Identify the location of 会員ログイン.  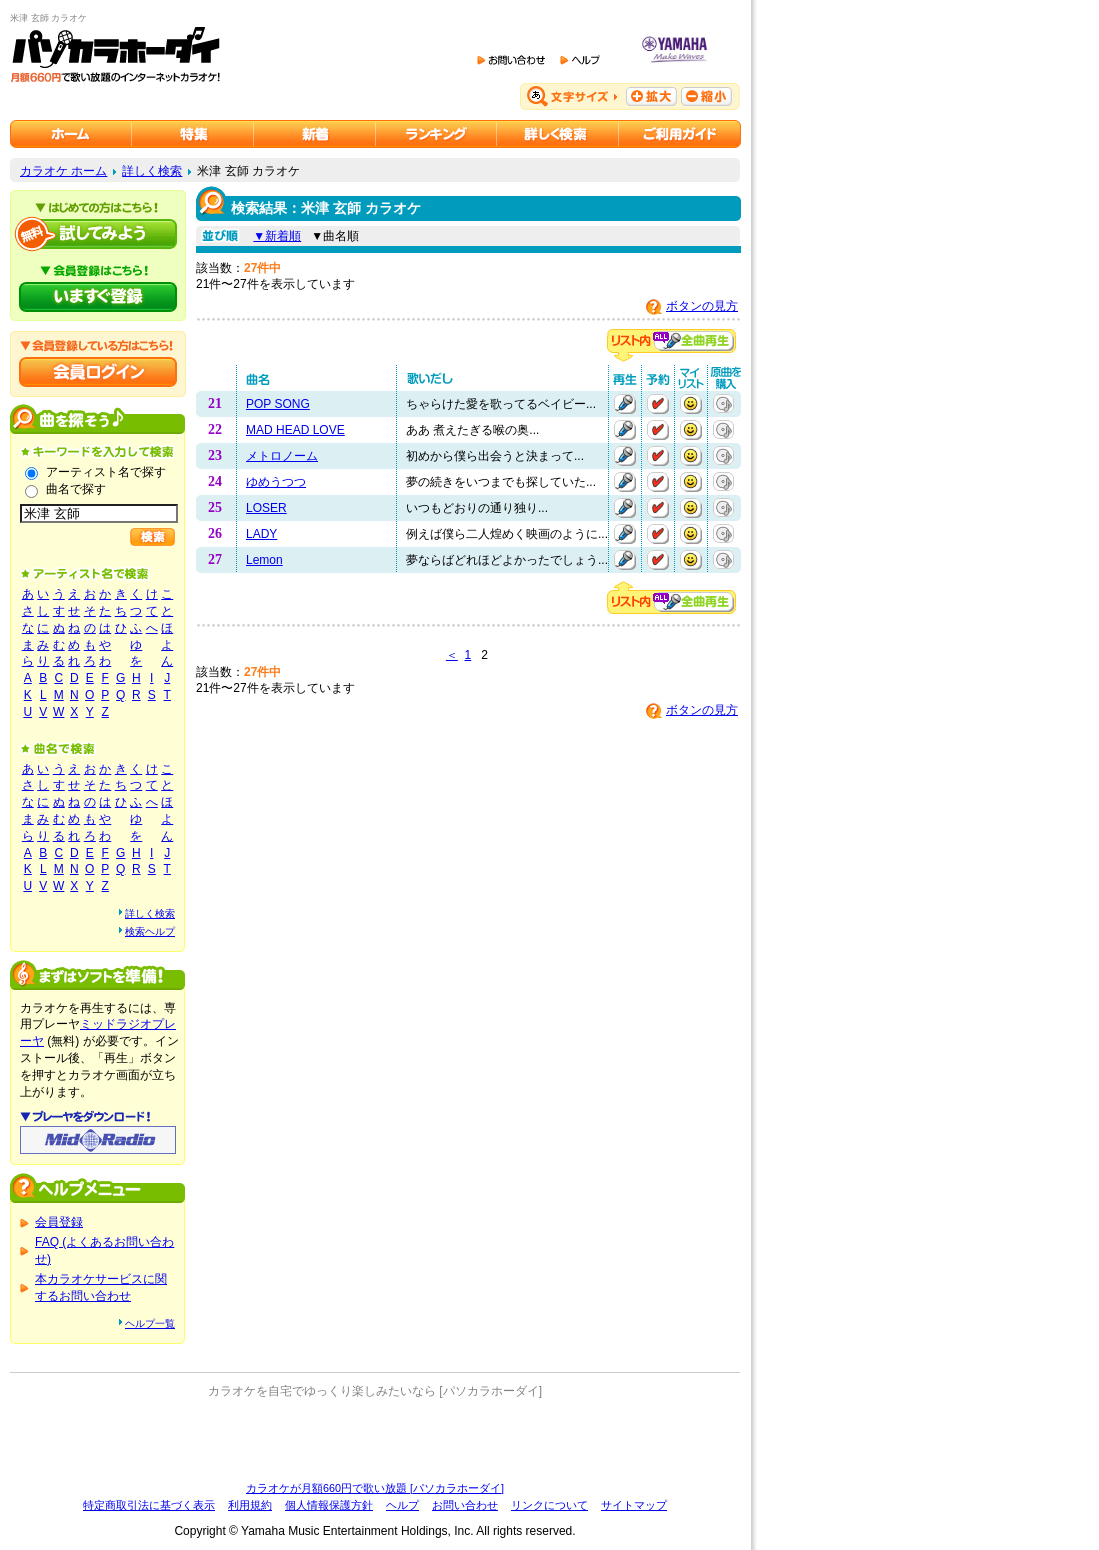
(98, 372).